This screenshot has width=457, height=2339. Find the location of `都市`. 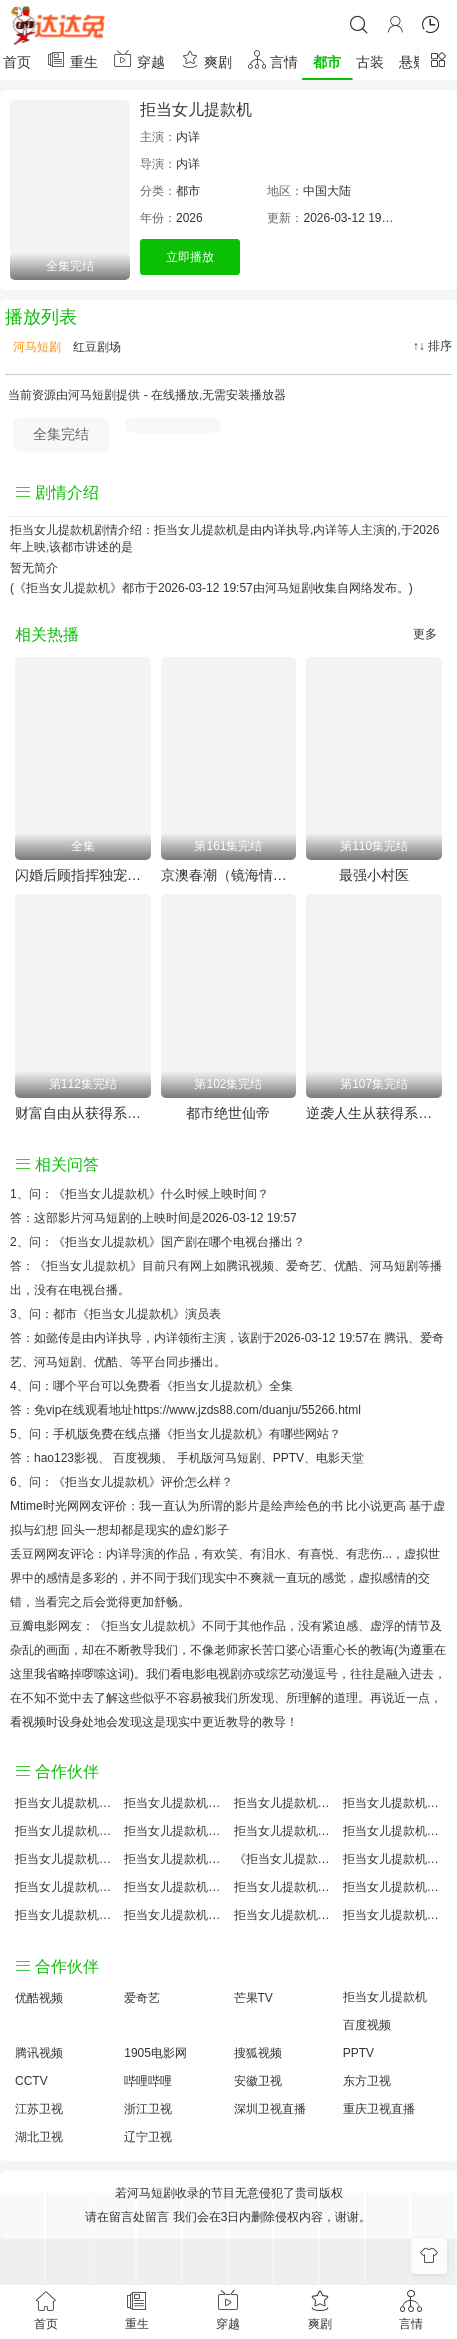

都市 is located at coordinates (327, 62).